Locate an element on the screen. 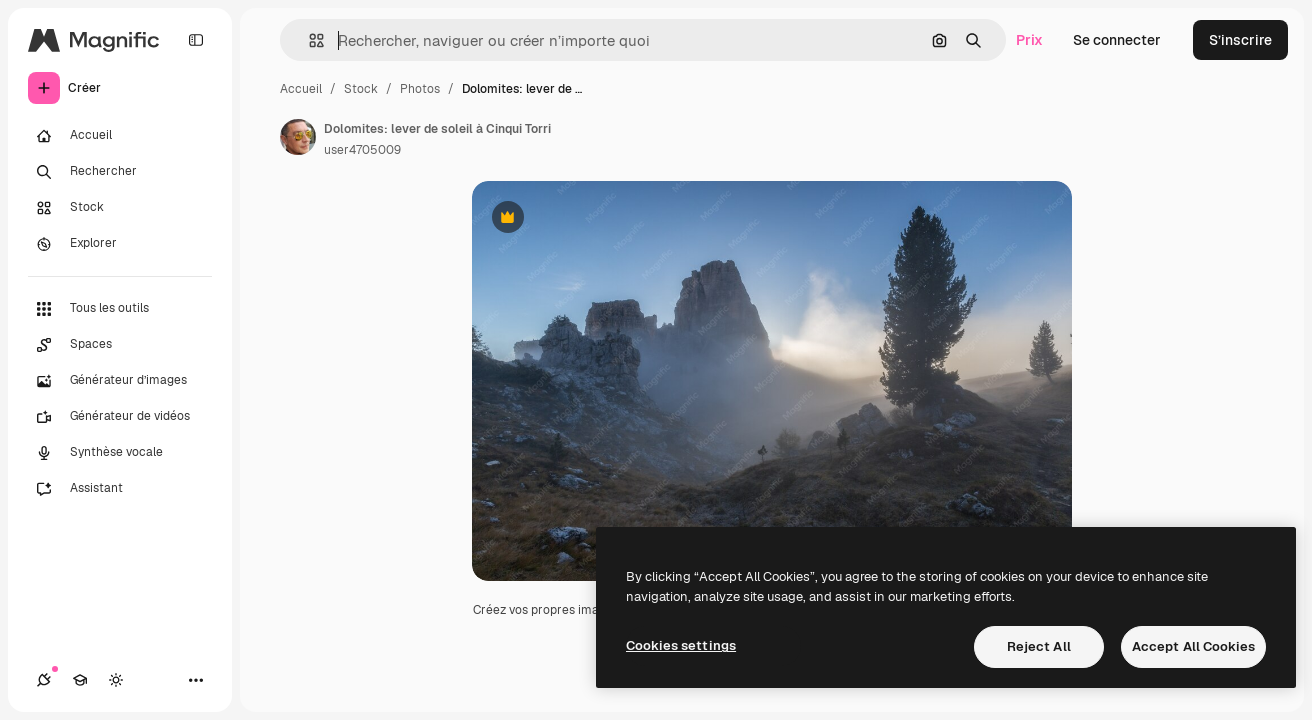  [Changer de thème] is located at coordinates (116, 680).